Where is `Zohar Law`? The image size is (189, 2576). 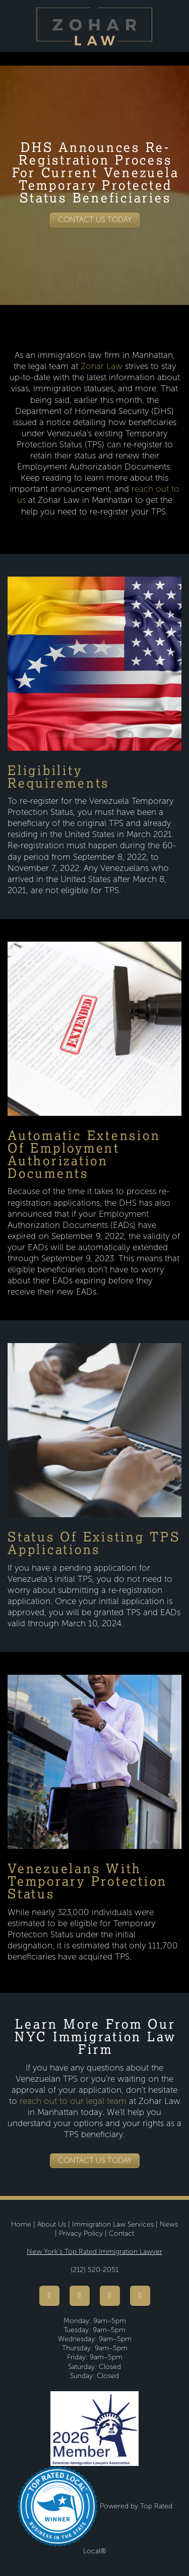
Zohar Law is located at coordinates (101, 366).